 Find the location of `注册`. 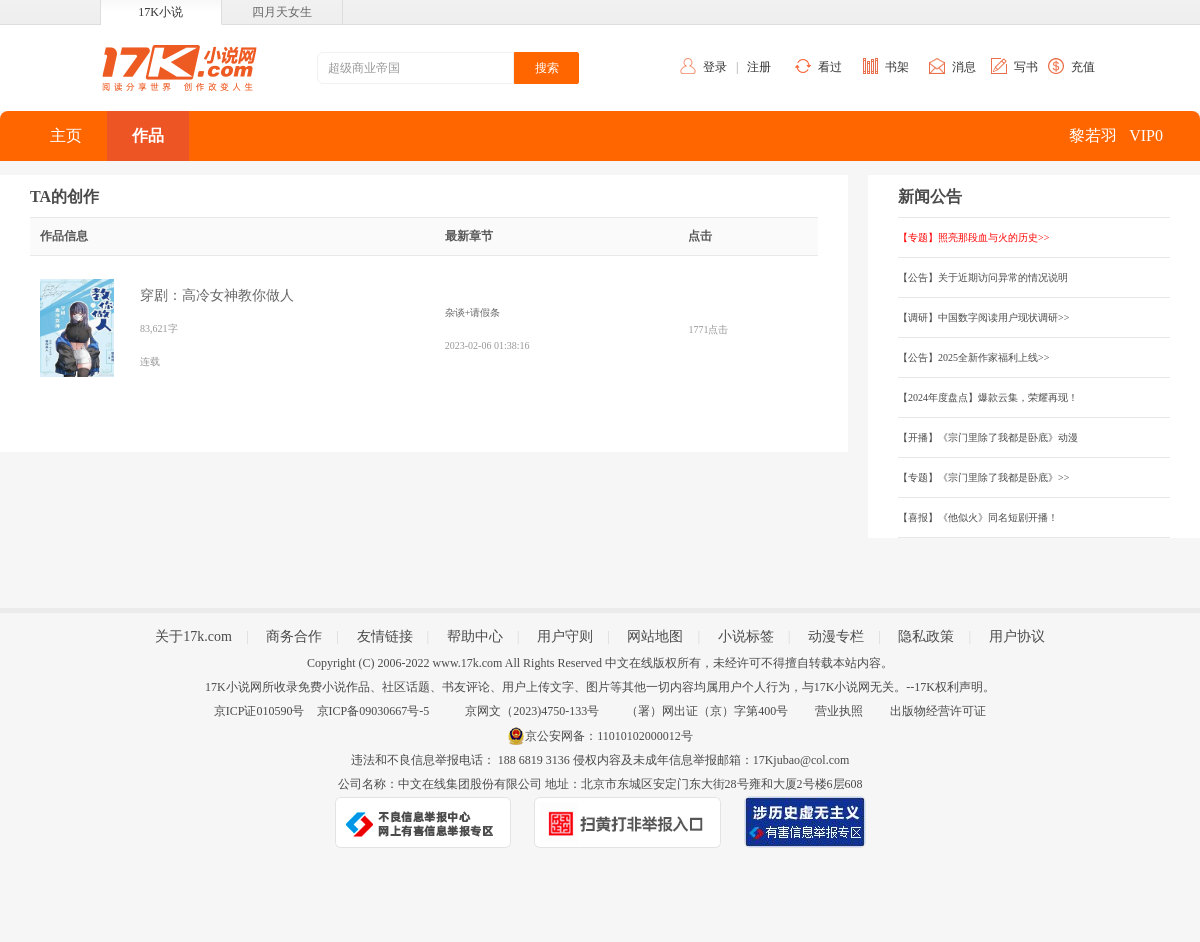

注册 is located at coordinates (759, 67).